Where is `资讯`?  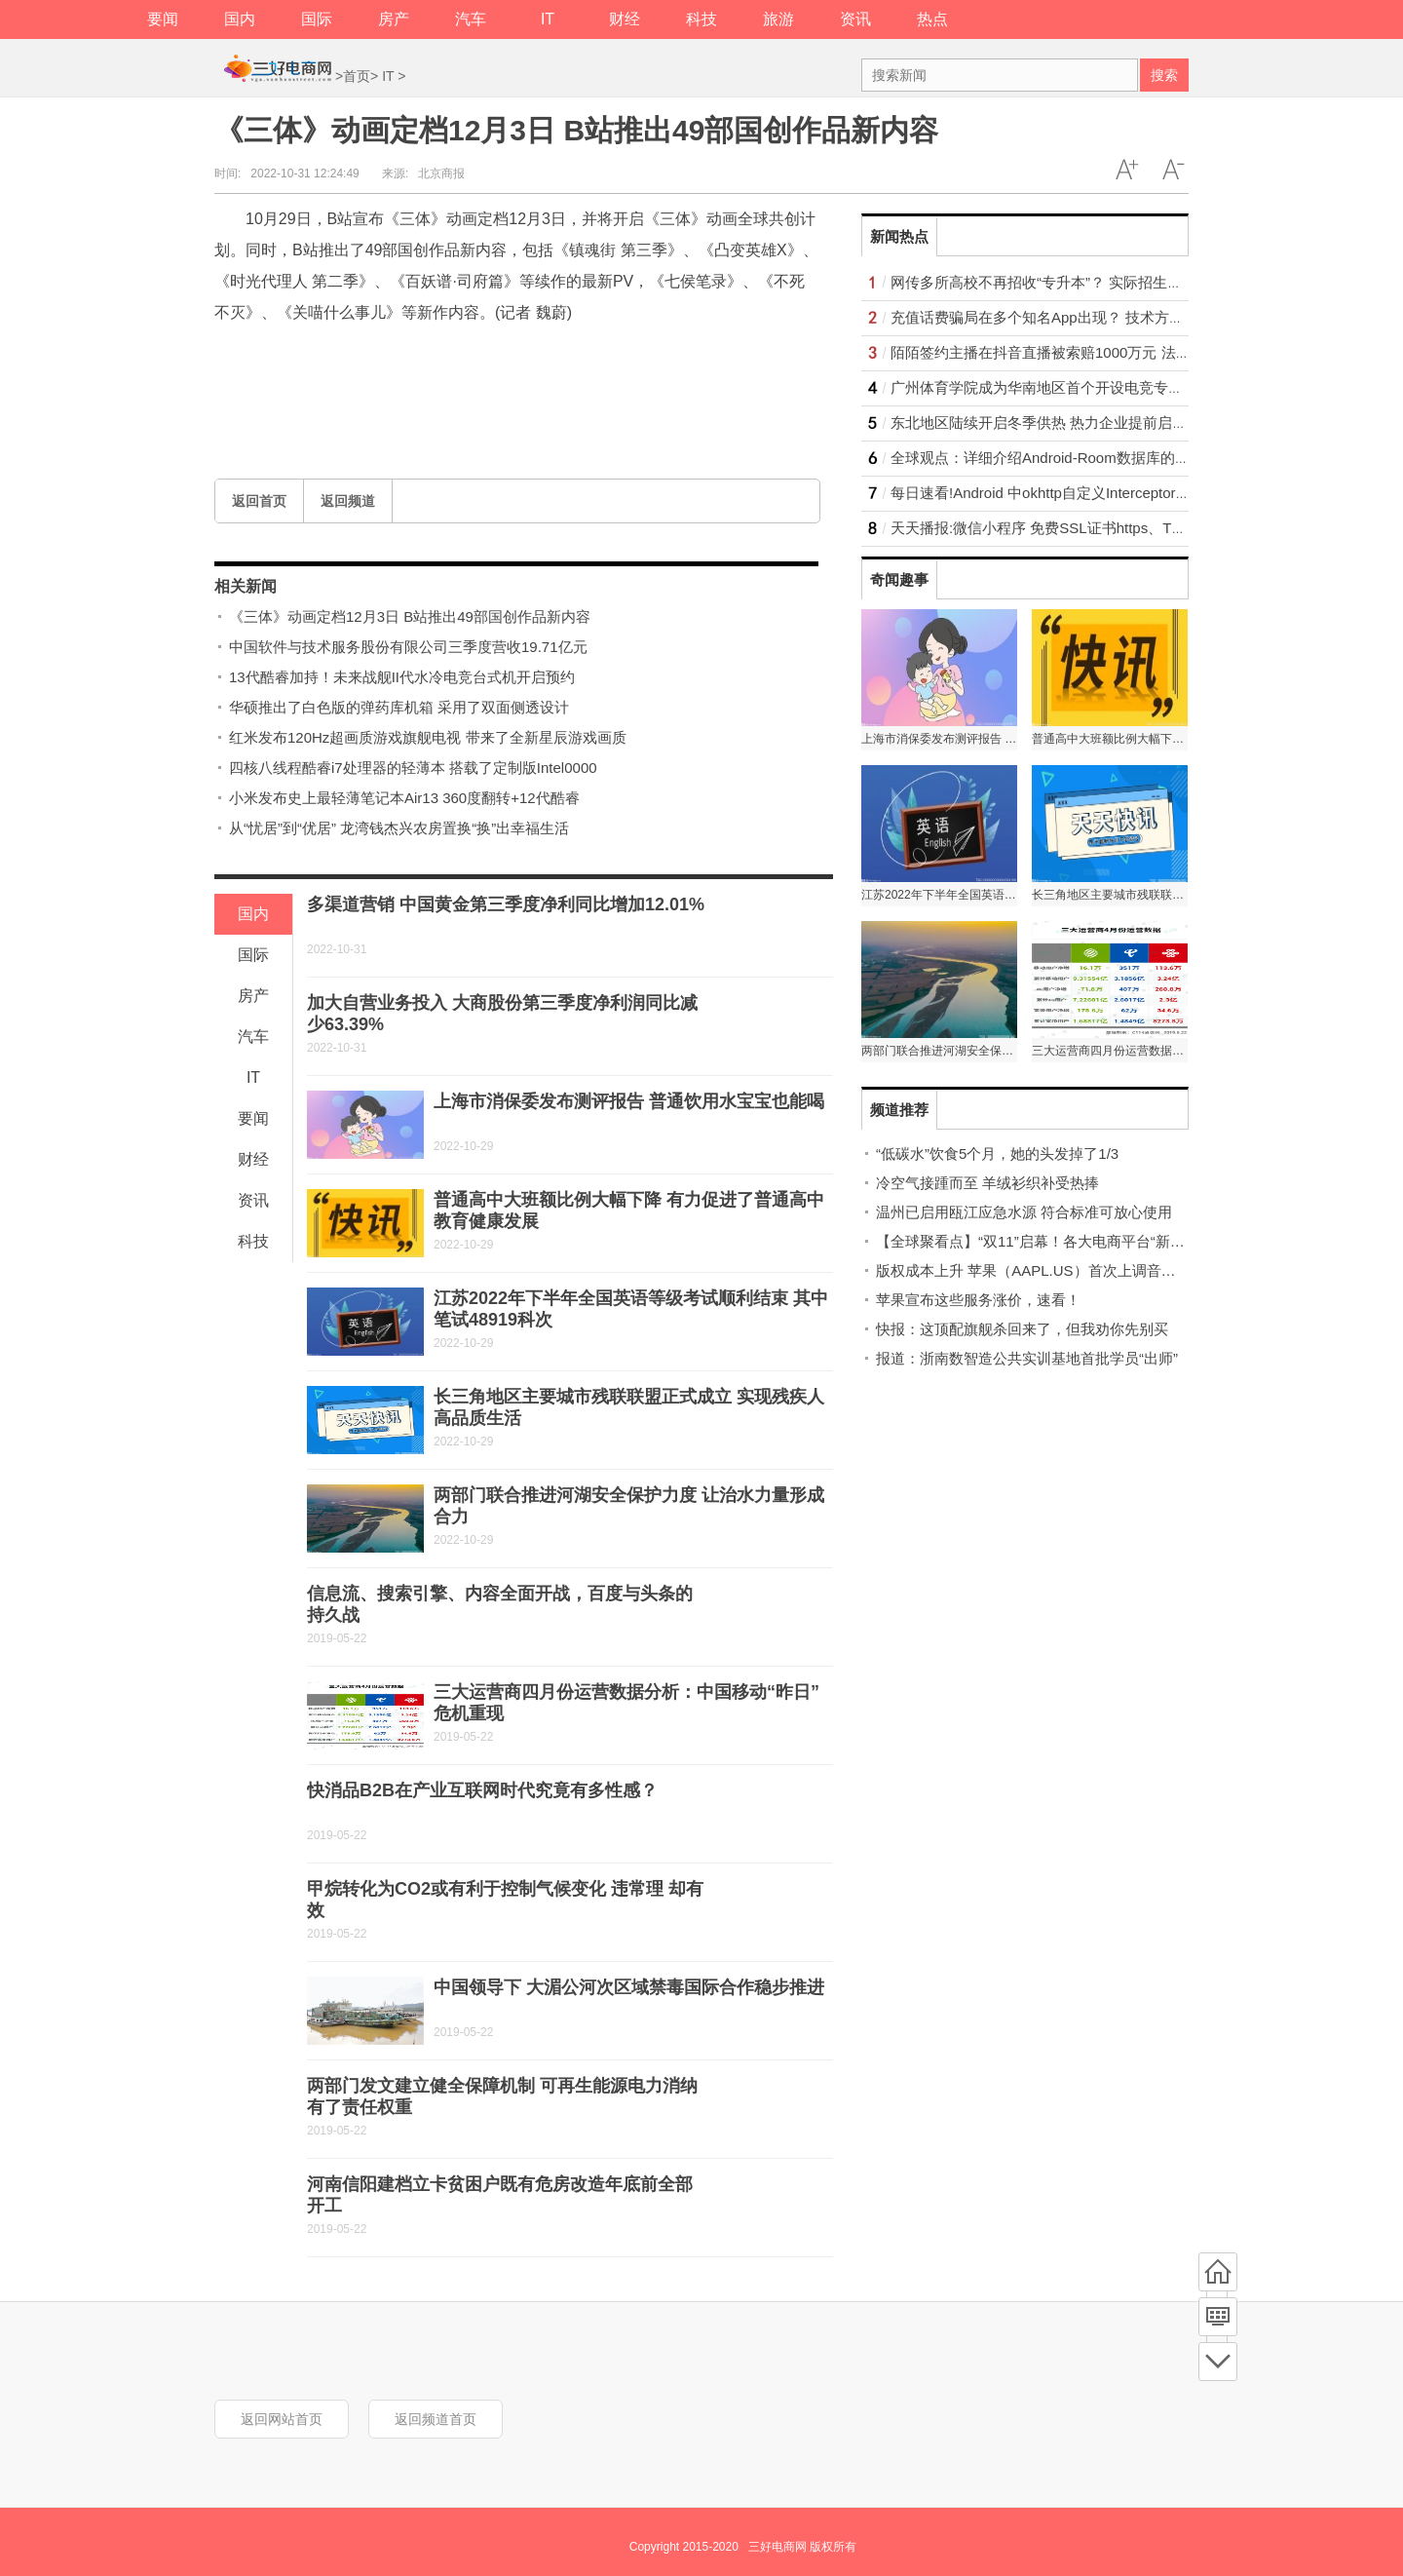 资讯 is located at coordinates (855, 19).